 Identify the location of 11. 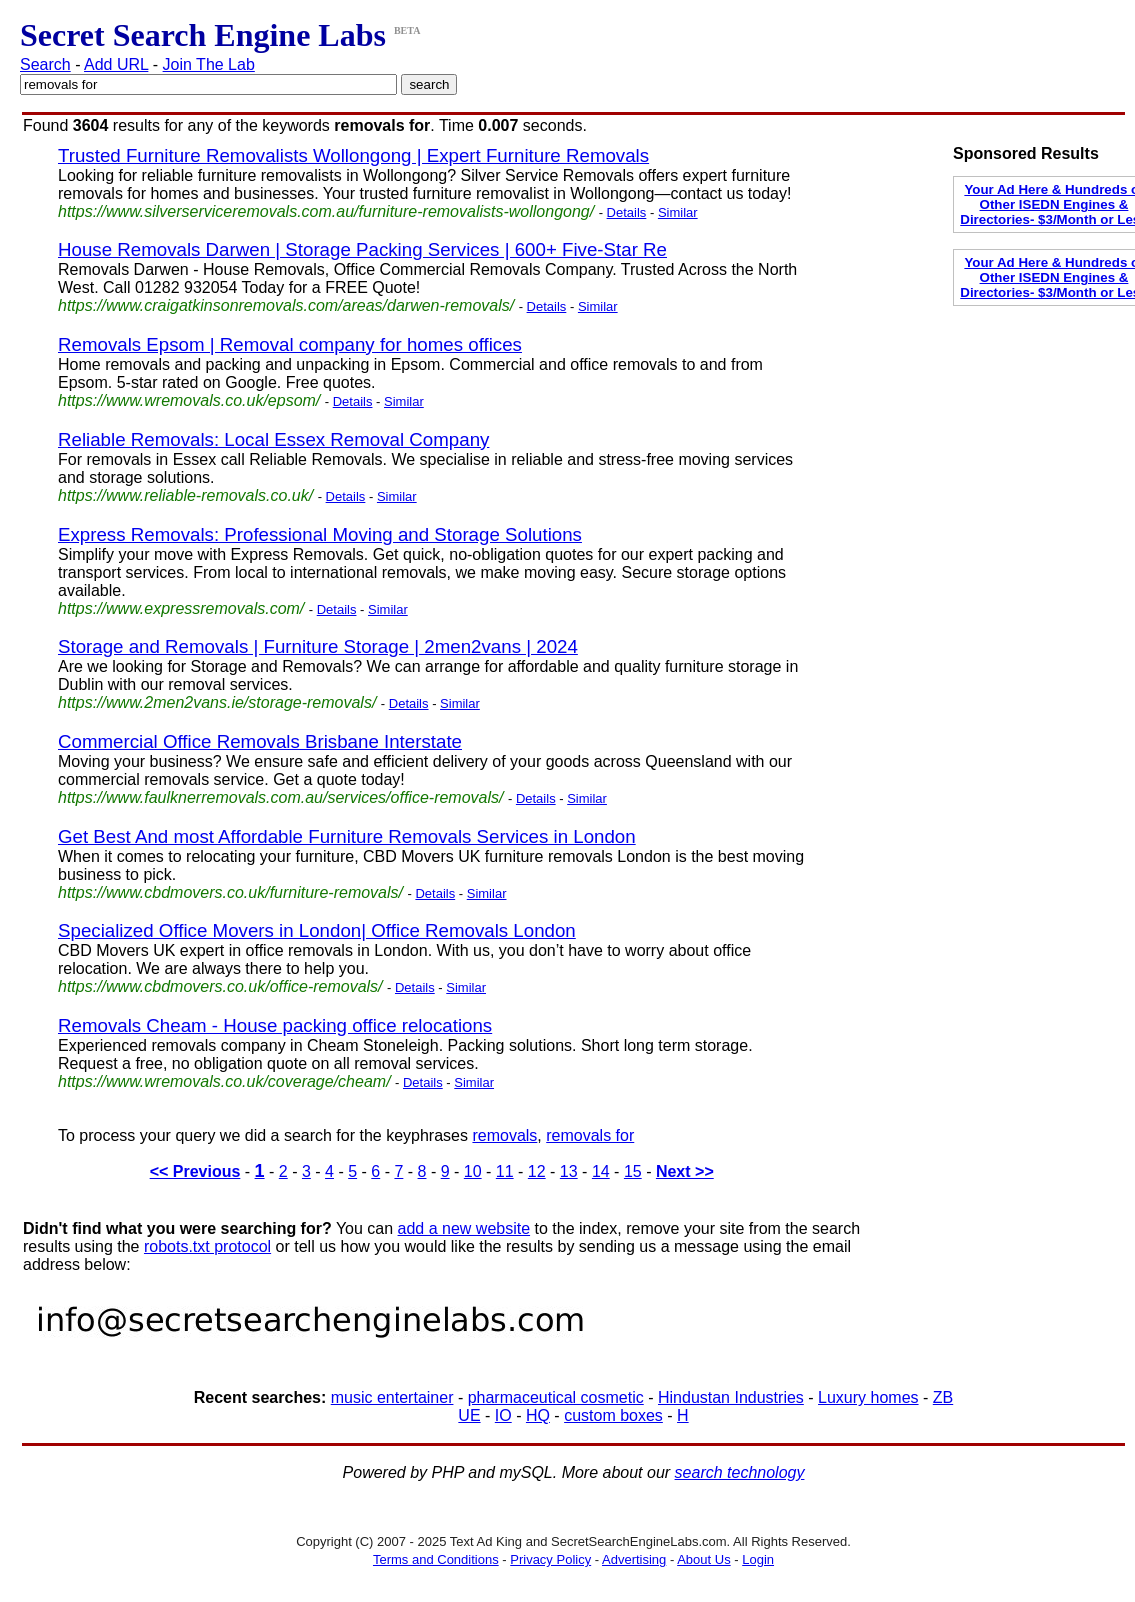
(505, 1171).